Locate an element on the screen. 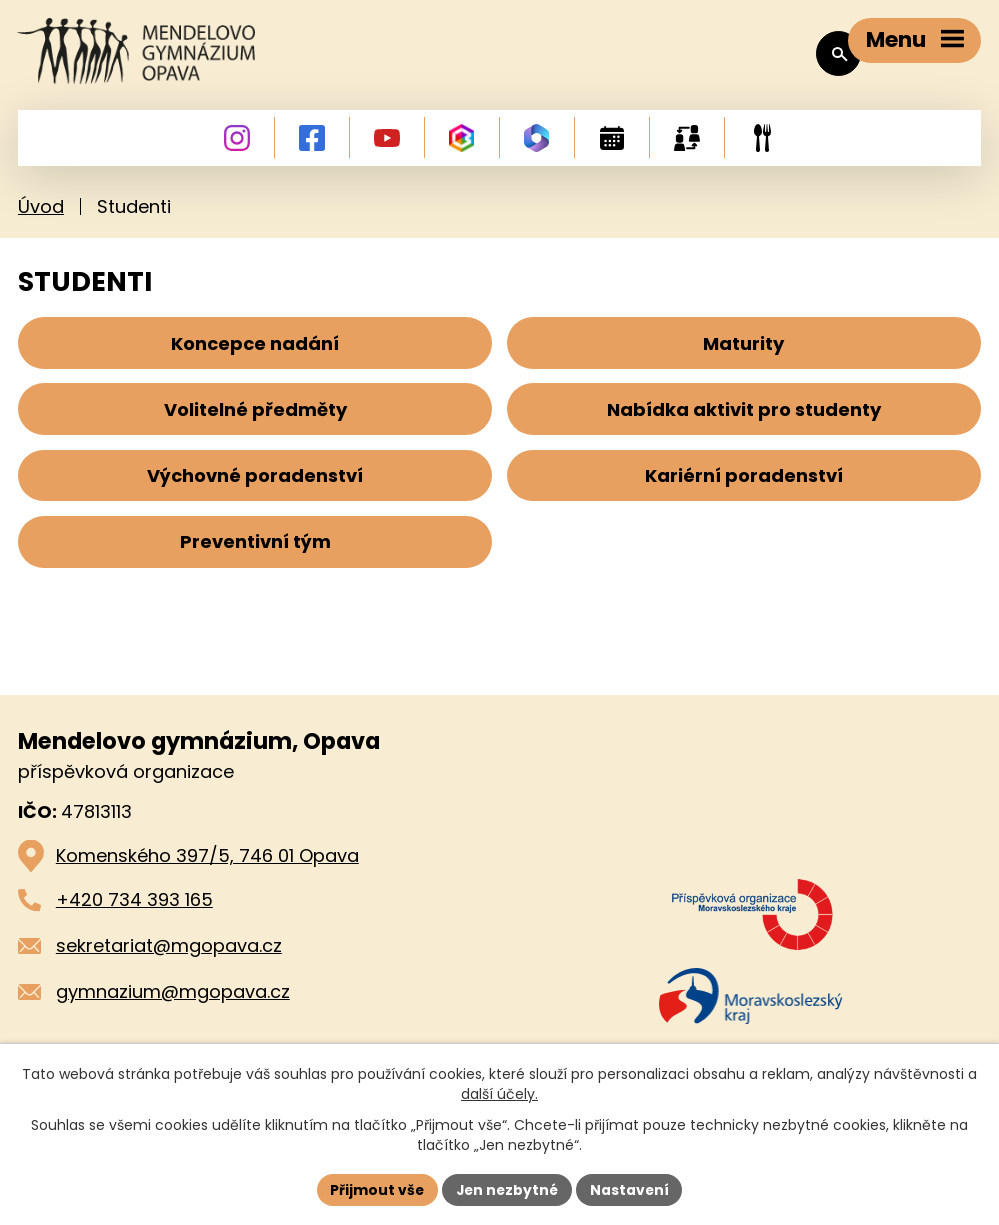  Kariérní poradenství is located at coordinates (744, 484).